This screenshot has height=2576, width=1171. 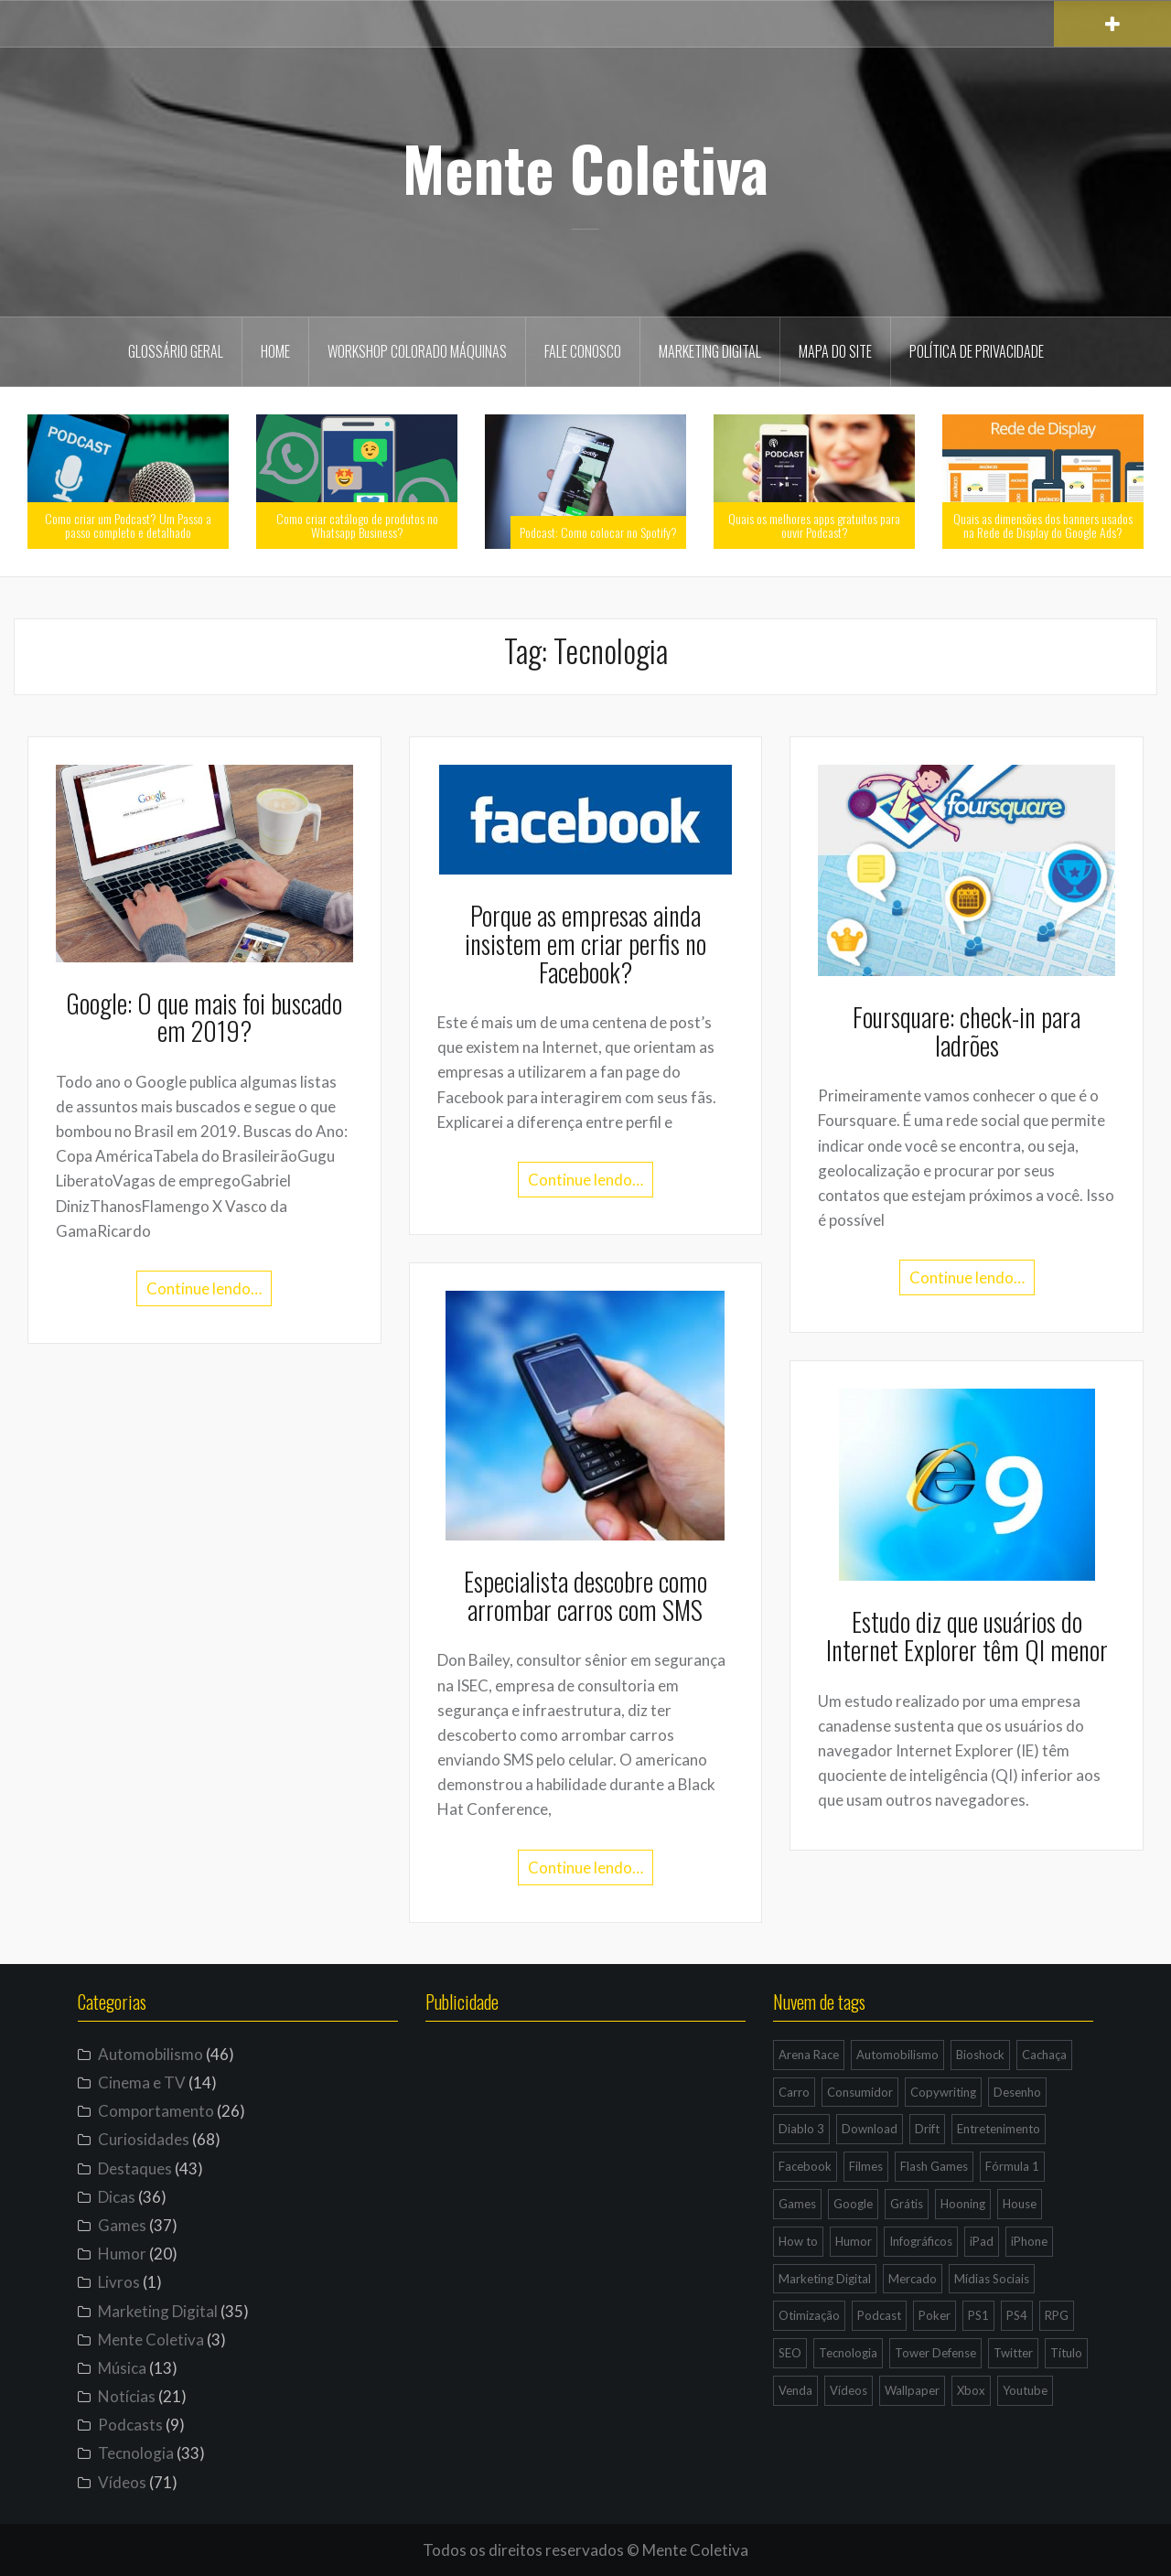 What do you see at coordinates (1013, 2352) in the screenshot?
I see `Twitter [Twitter (4 itens)]` at bounding box center [1013, 2352].